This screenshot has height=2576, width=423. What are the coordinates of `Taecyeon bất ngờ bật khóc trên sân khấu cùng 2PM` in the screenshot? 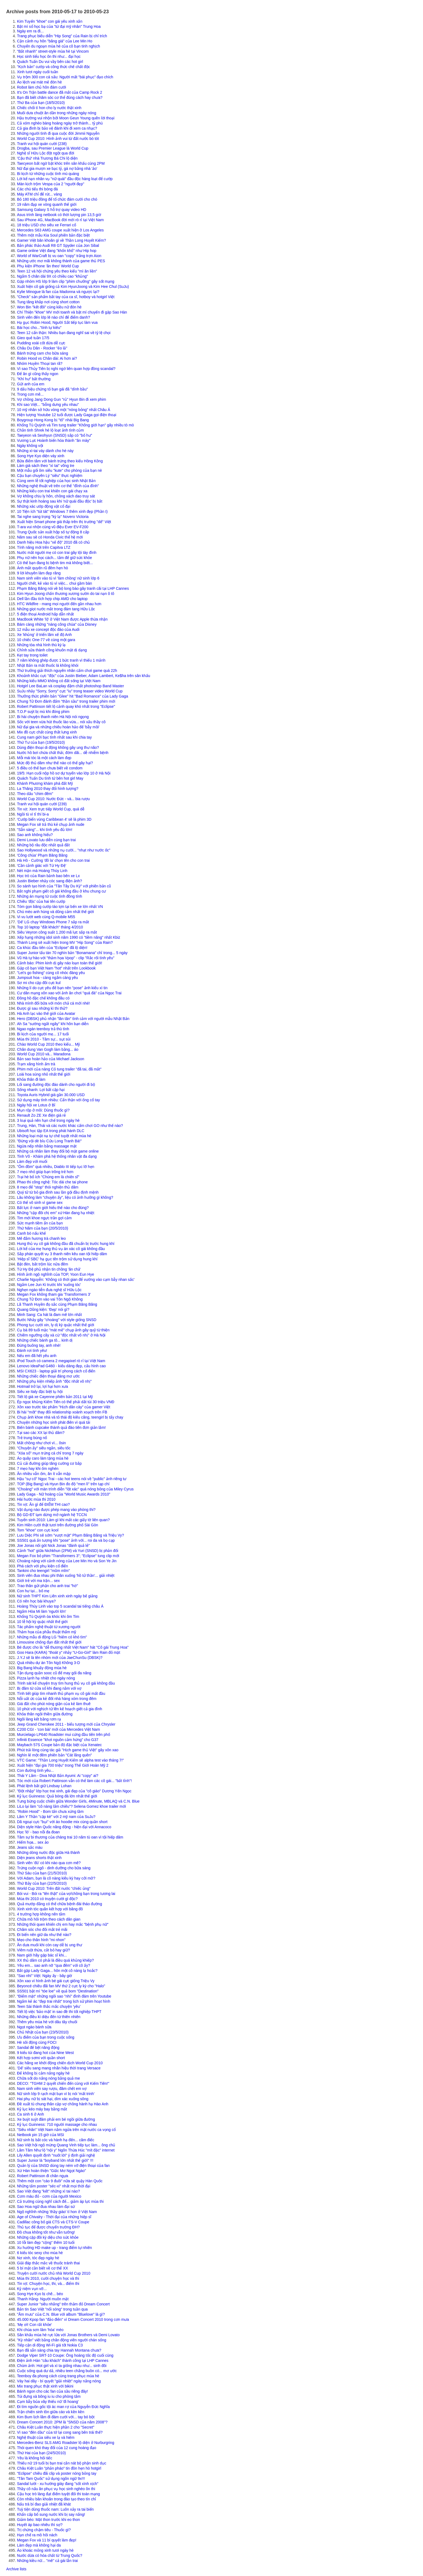 It's located at (61, 163).